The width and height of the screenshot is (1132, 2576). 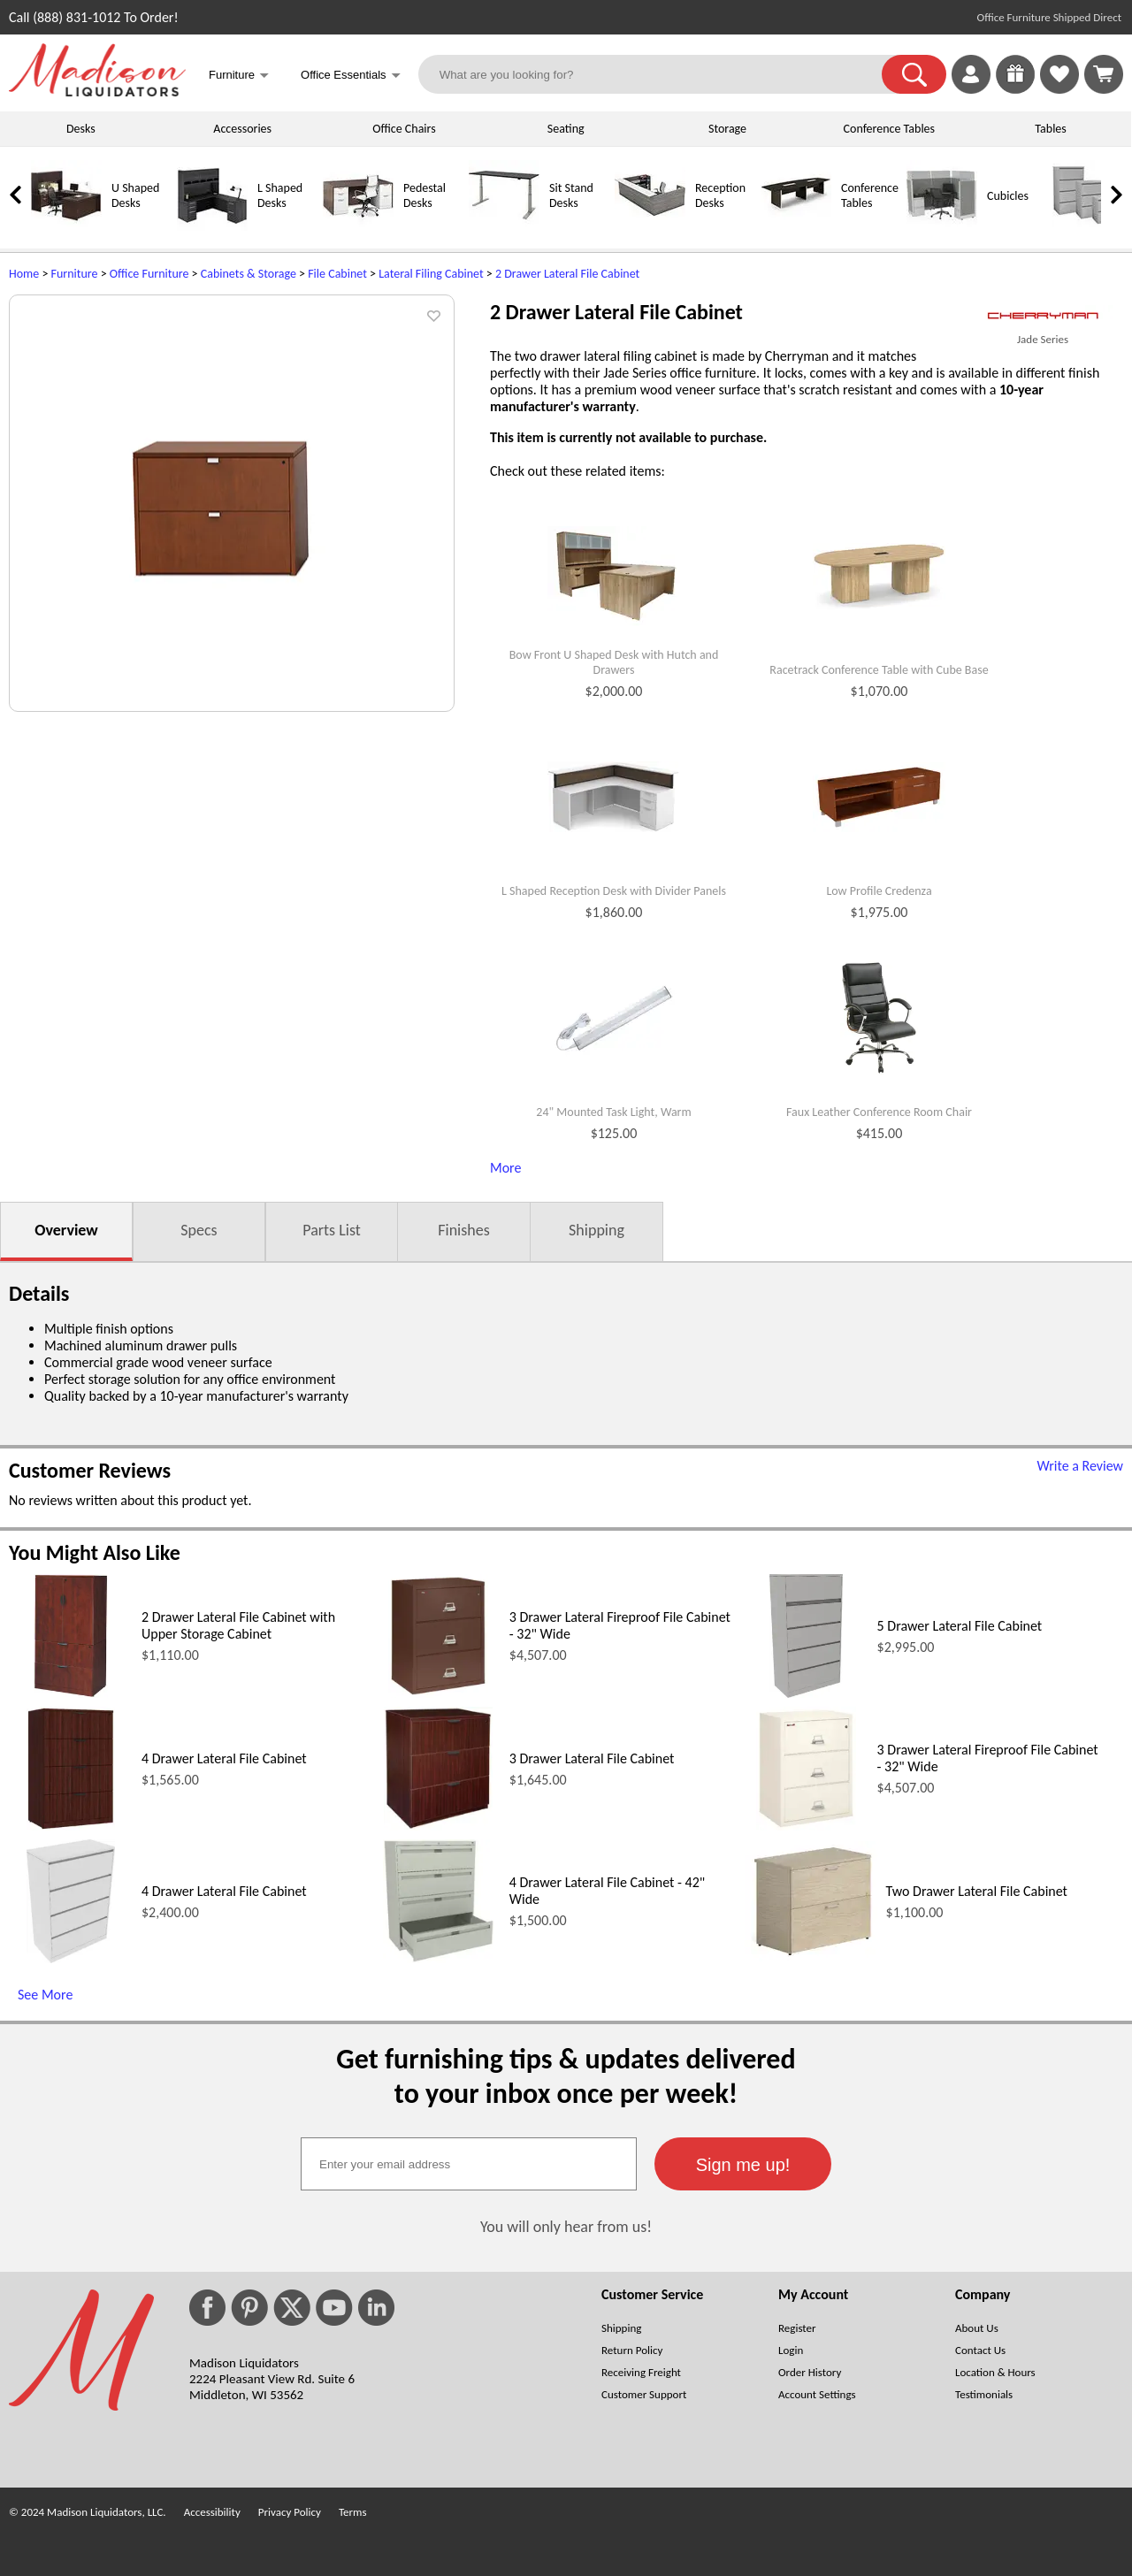 What do you see at coordinates (289, 2512) in the screenshot?
I see `Privacy Policy` at bounding box center [289, 2512].